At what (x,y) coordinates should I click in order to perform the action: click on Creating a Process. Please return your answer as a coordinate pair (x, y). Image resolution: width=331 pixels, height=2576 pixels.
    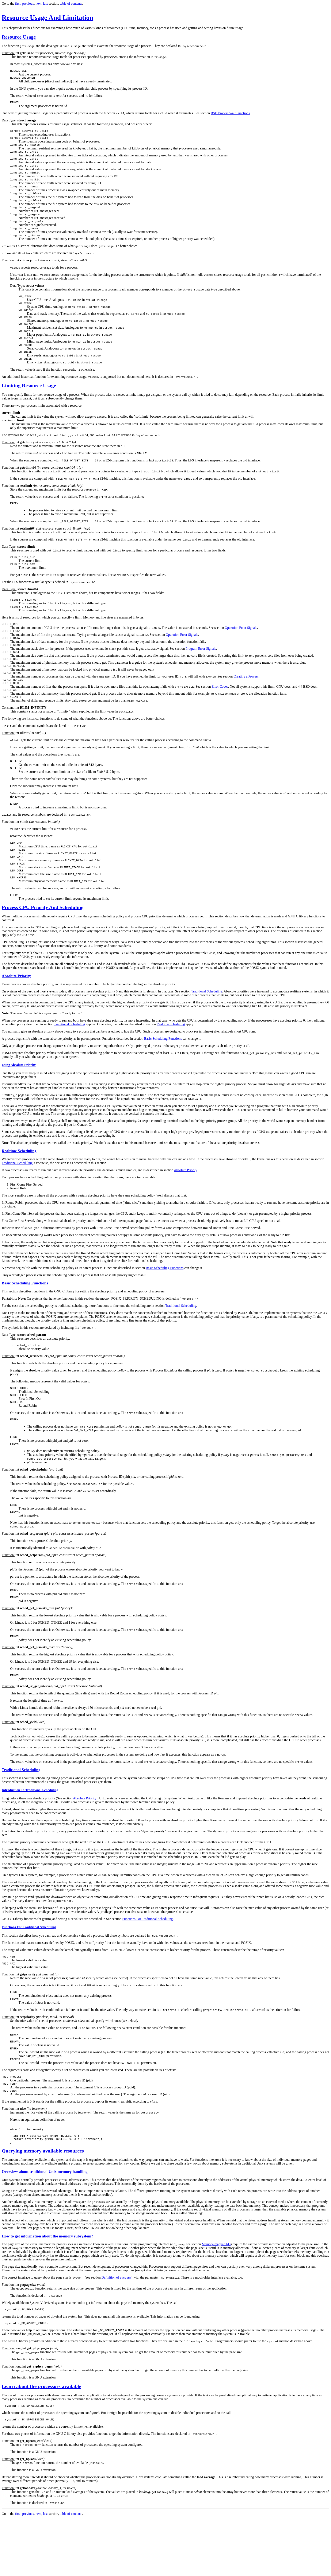
    Looking at the image, I should click on (246, 703).